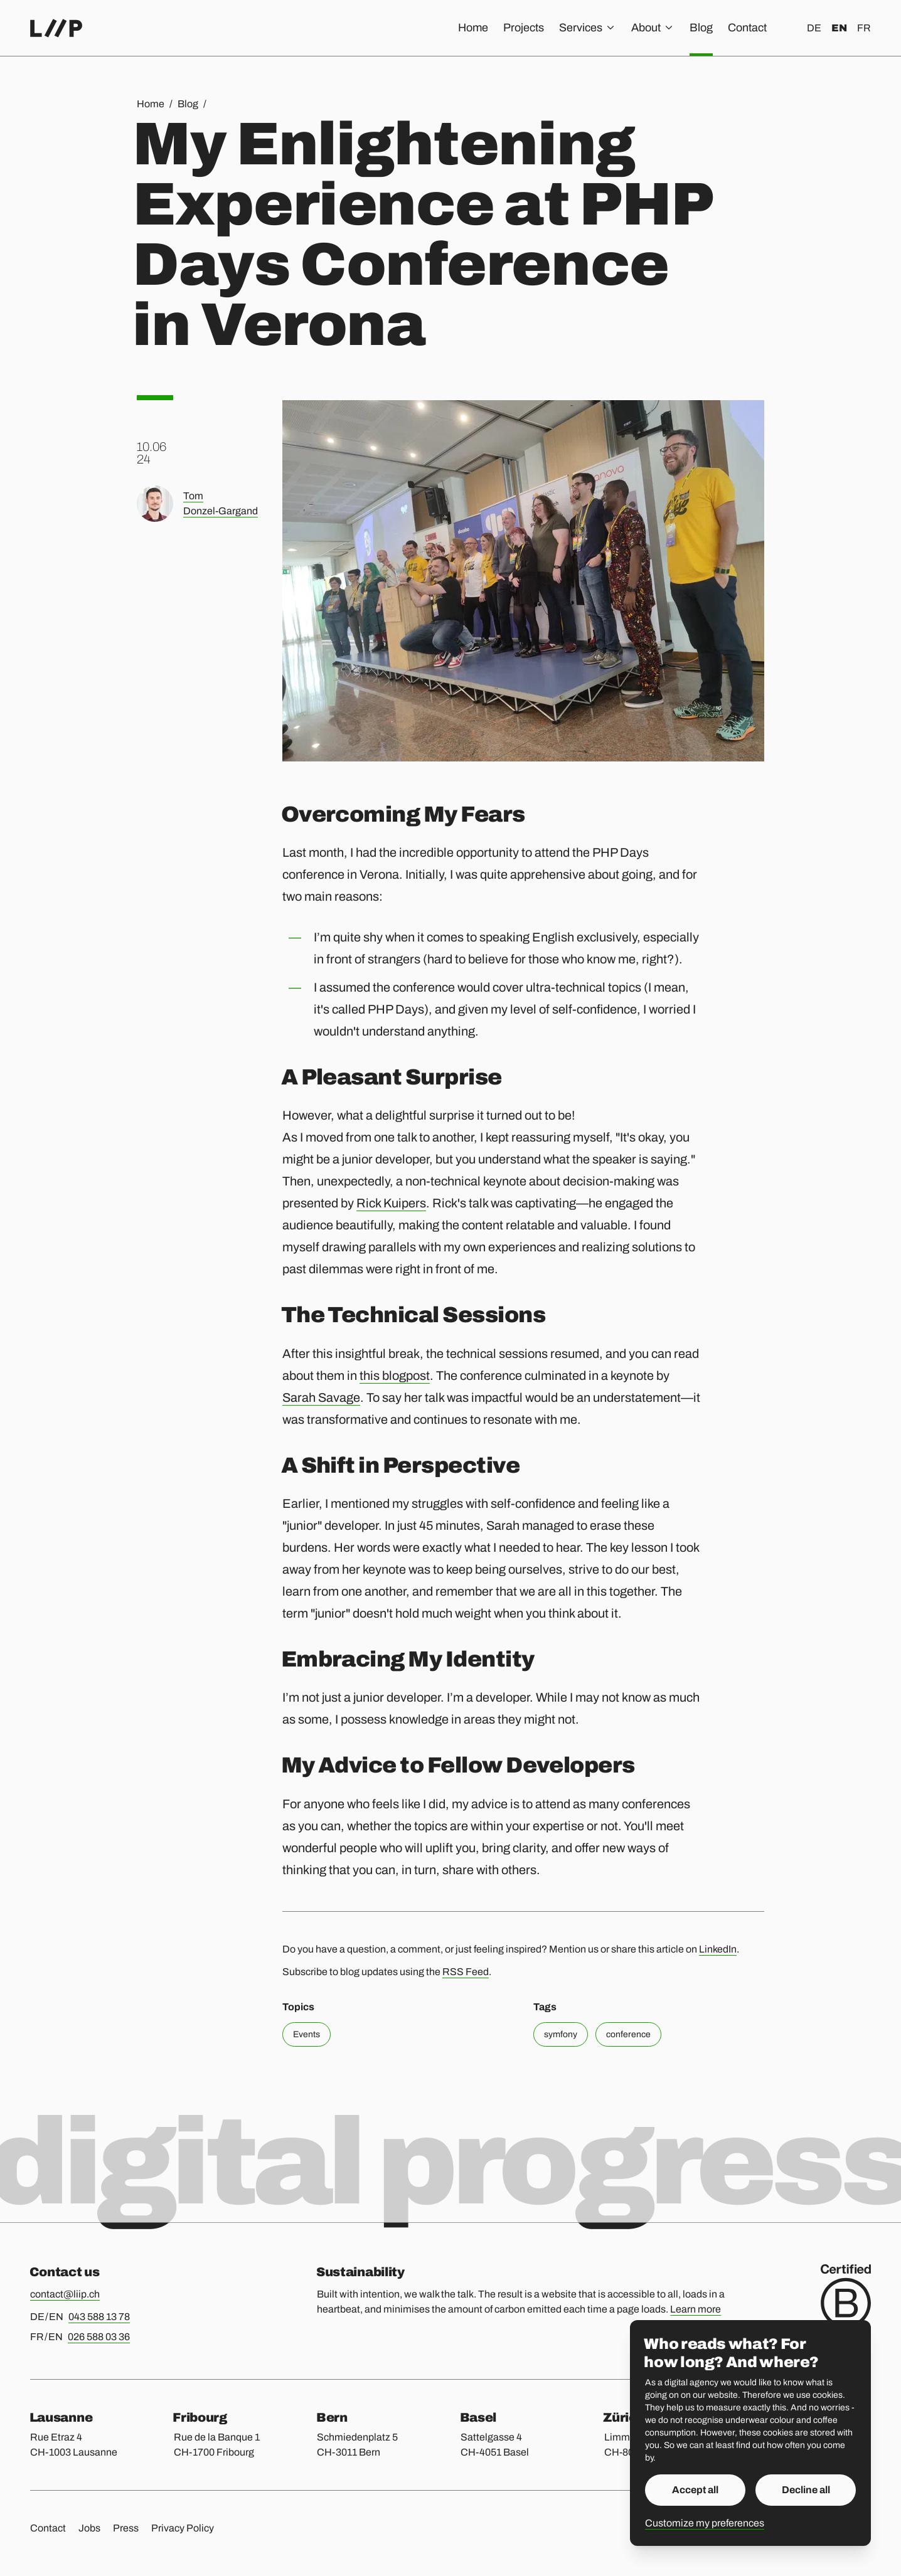 The height and width of the screenshot is (2576, 901). Describe the element at coordinates (701, 27) in the screenshot. I see `Blog` at that location.